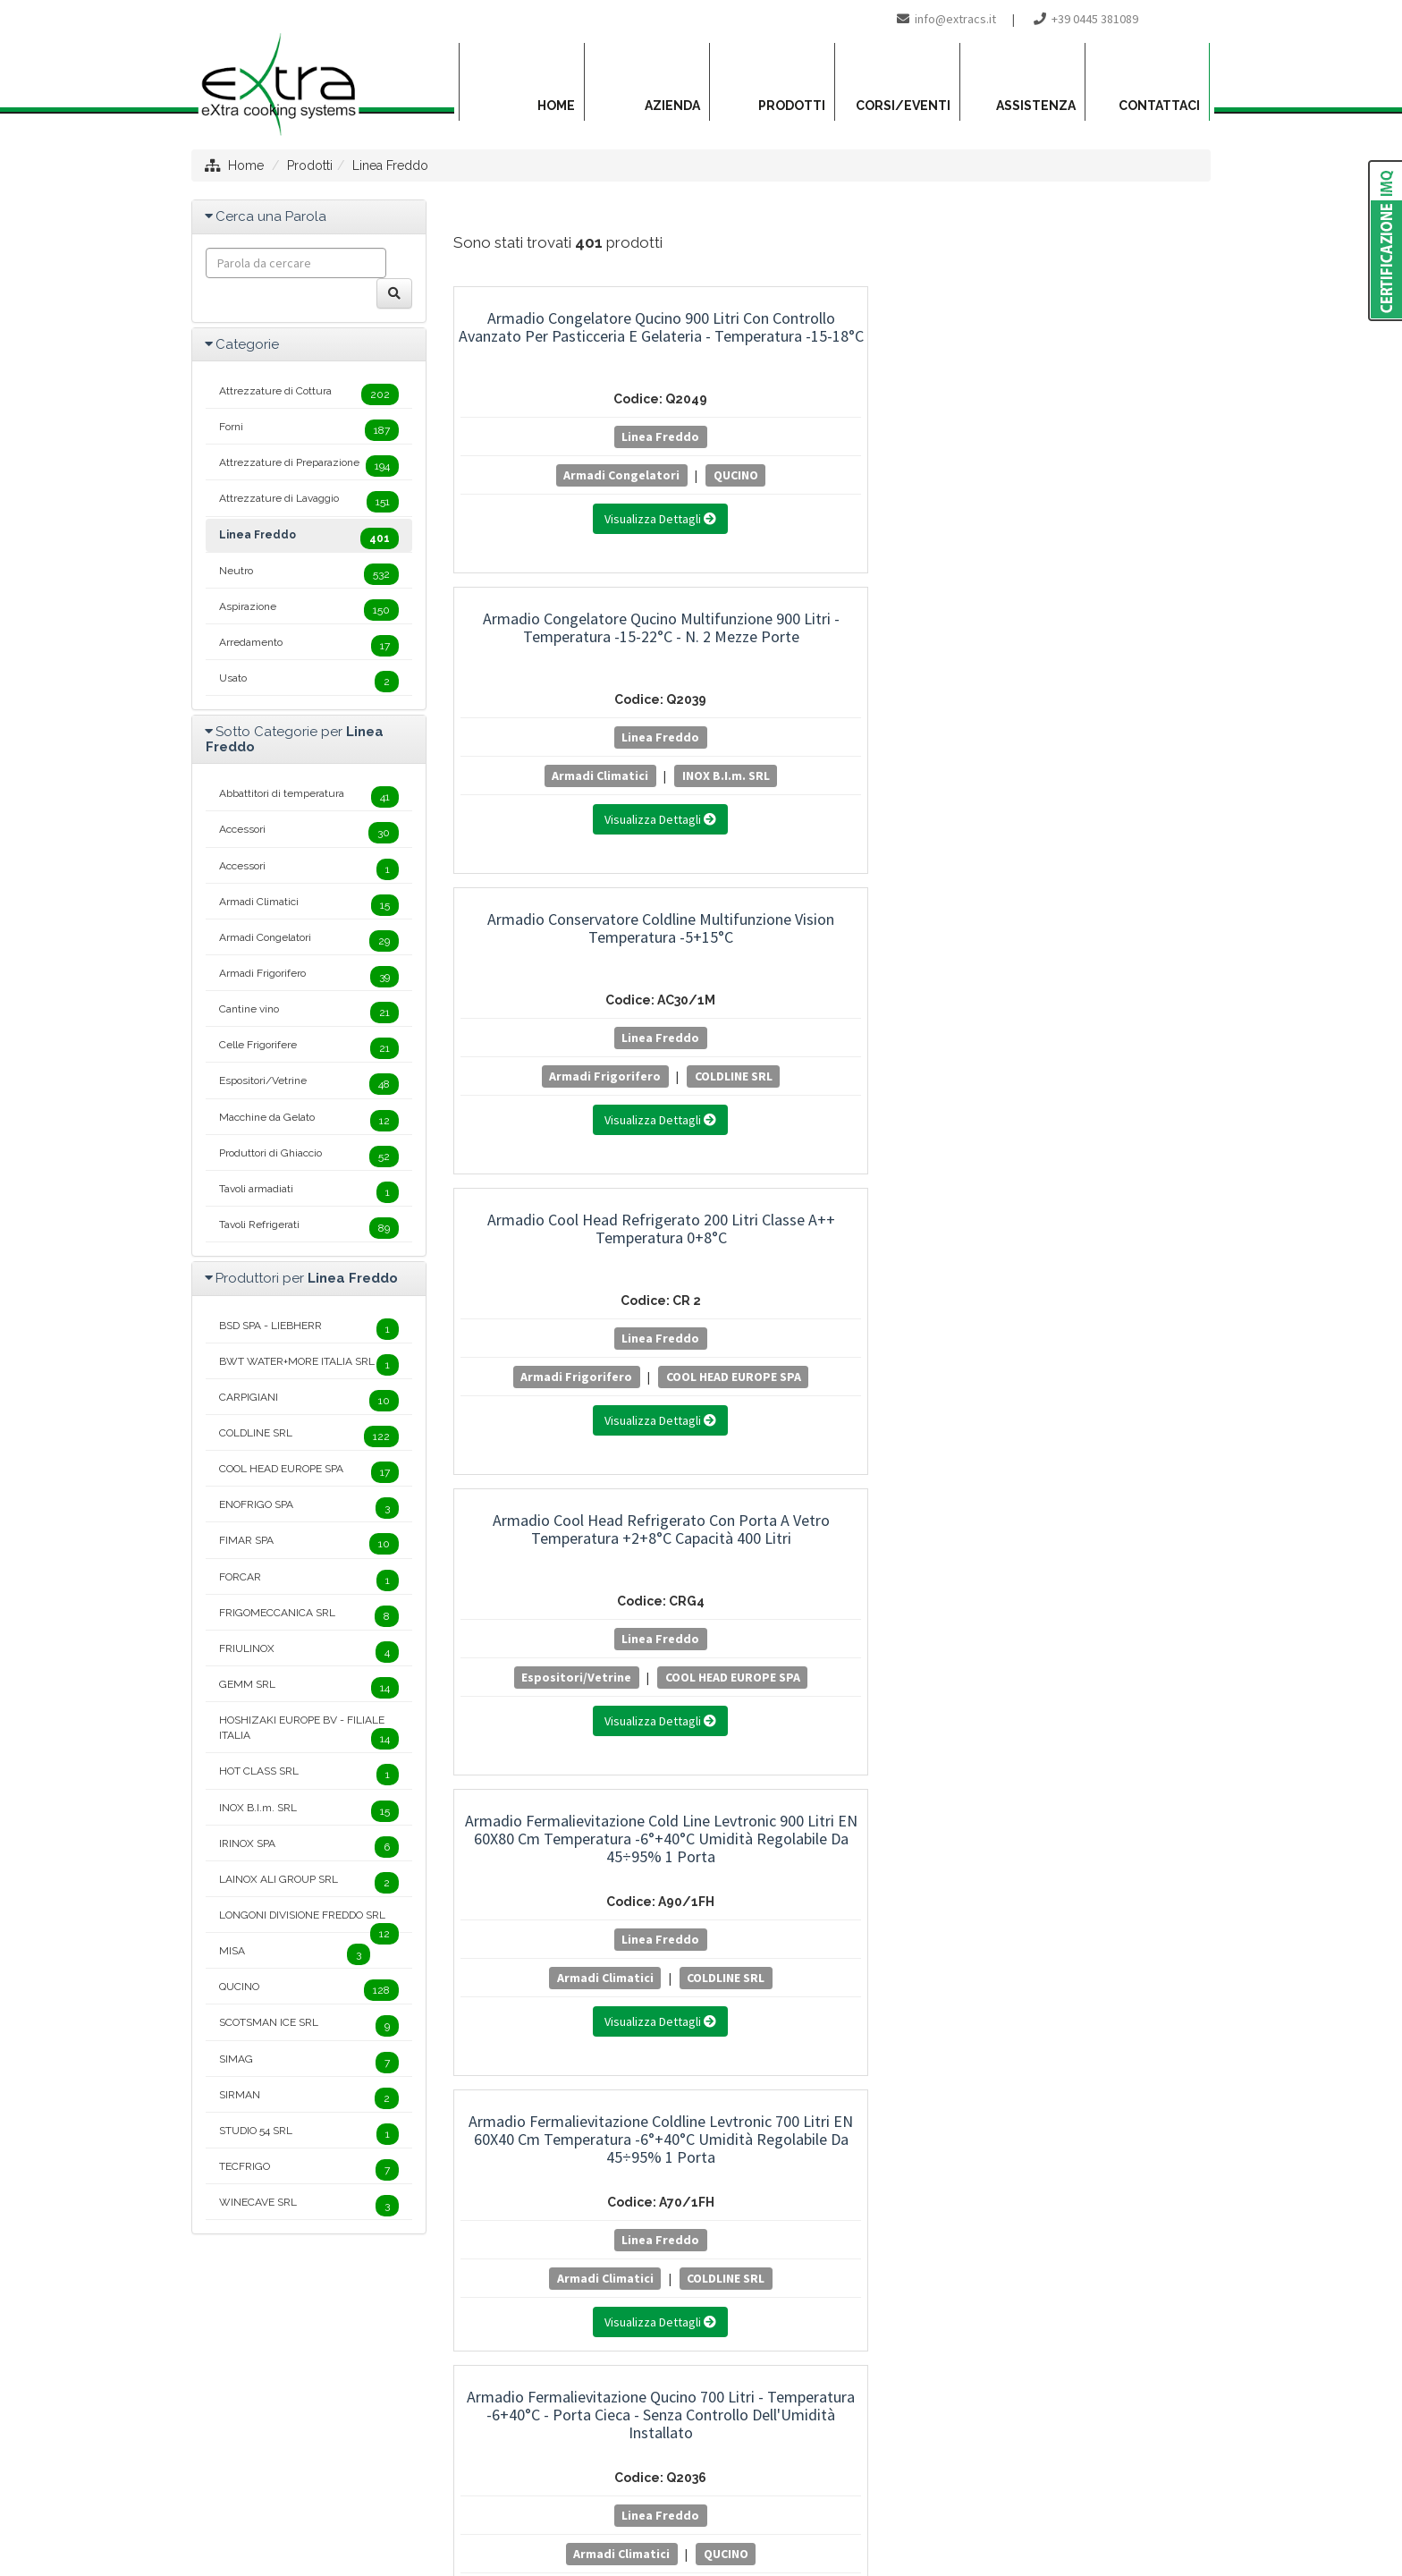 The height and width of the screenshot is (2576, 1402). I want to click on 15, so click(937, 1780).